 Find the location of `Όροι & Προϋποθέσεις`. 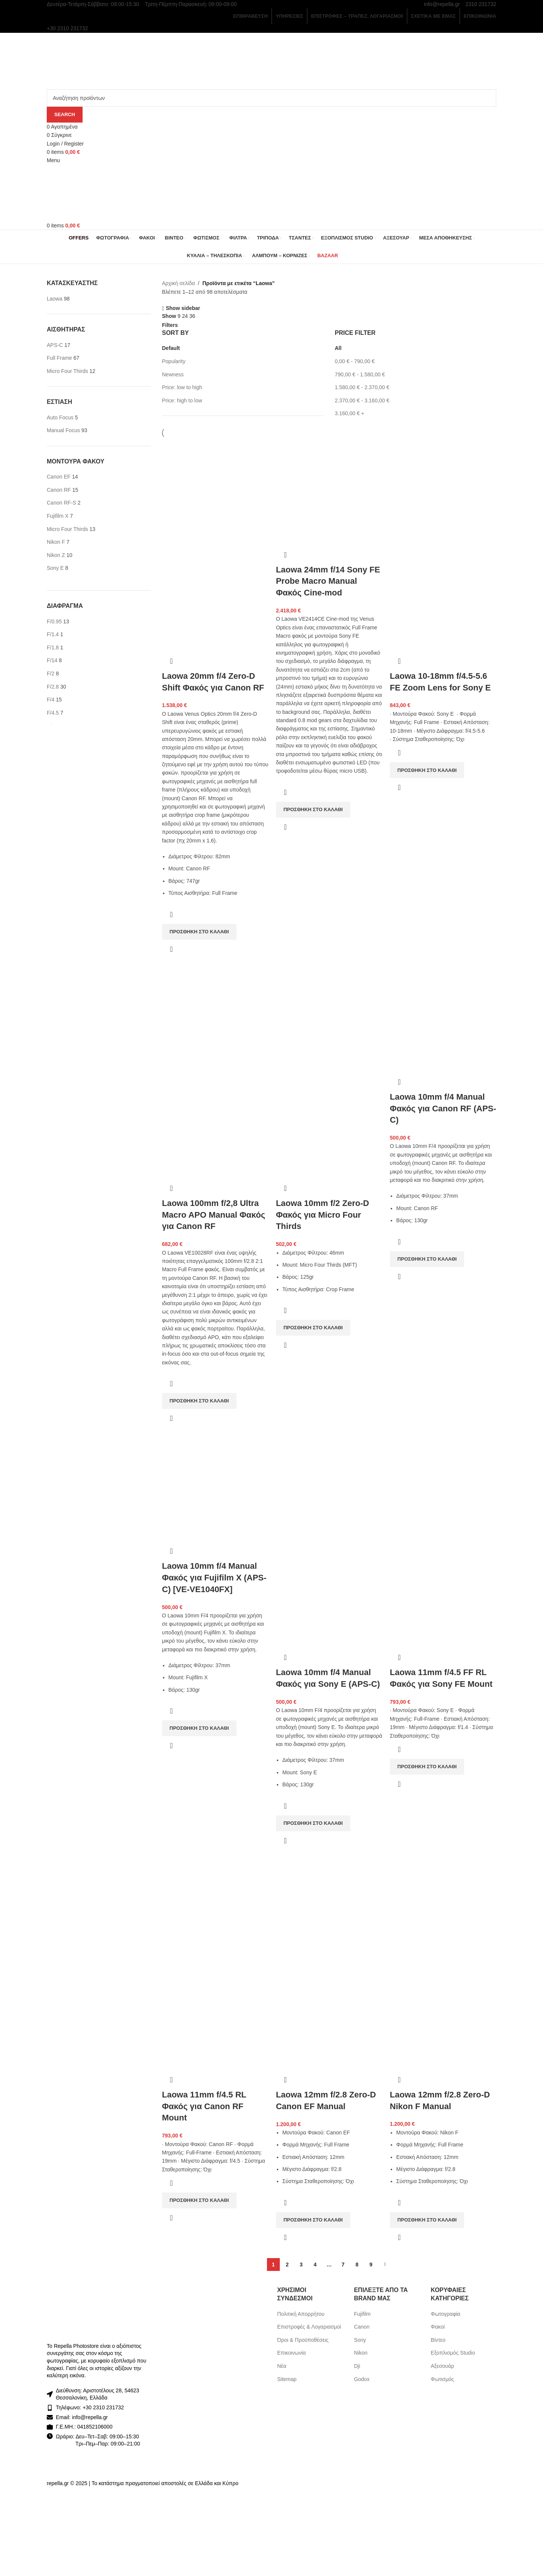

Όροι & Προϋποθέσεις is located at coordinates (302, 2340).